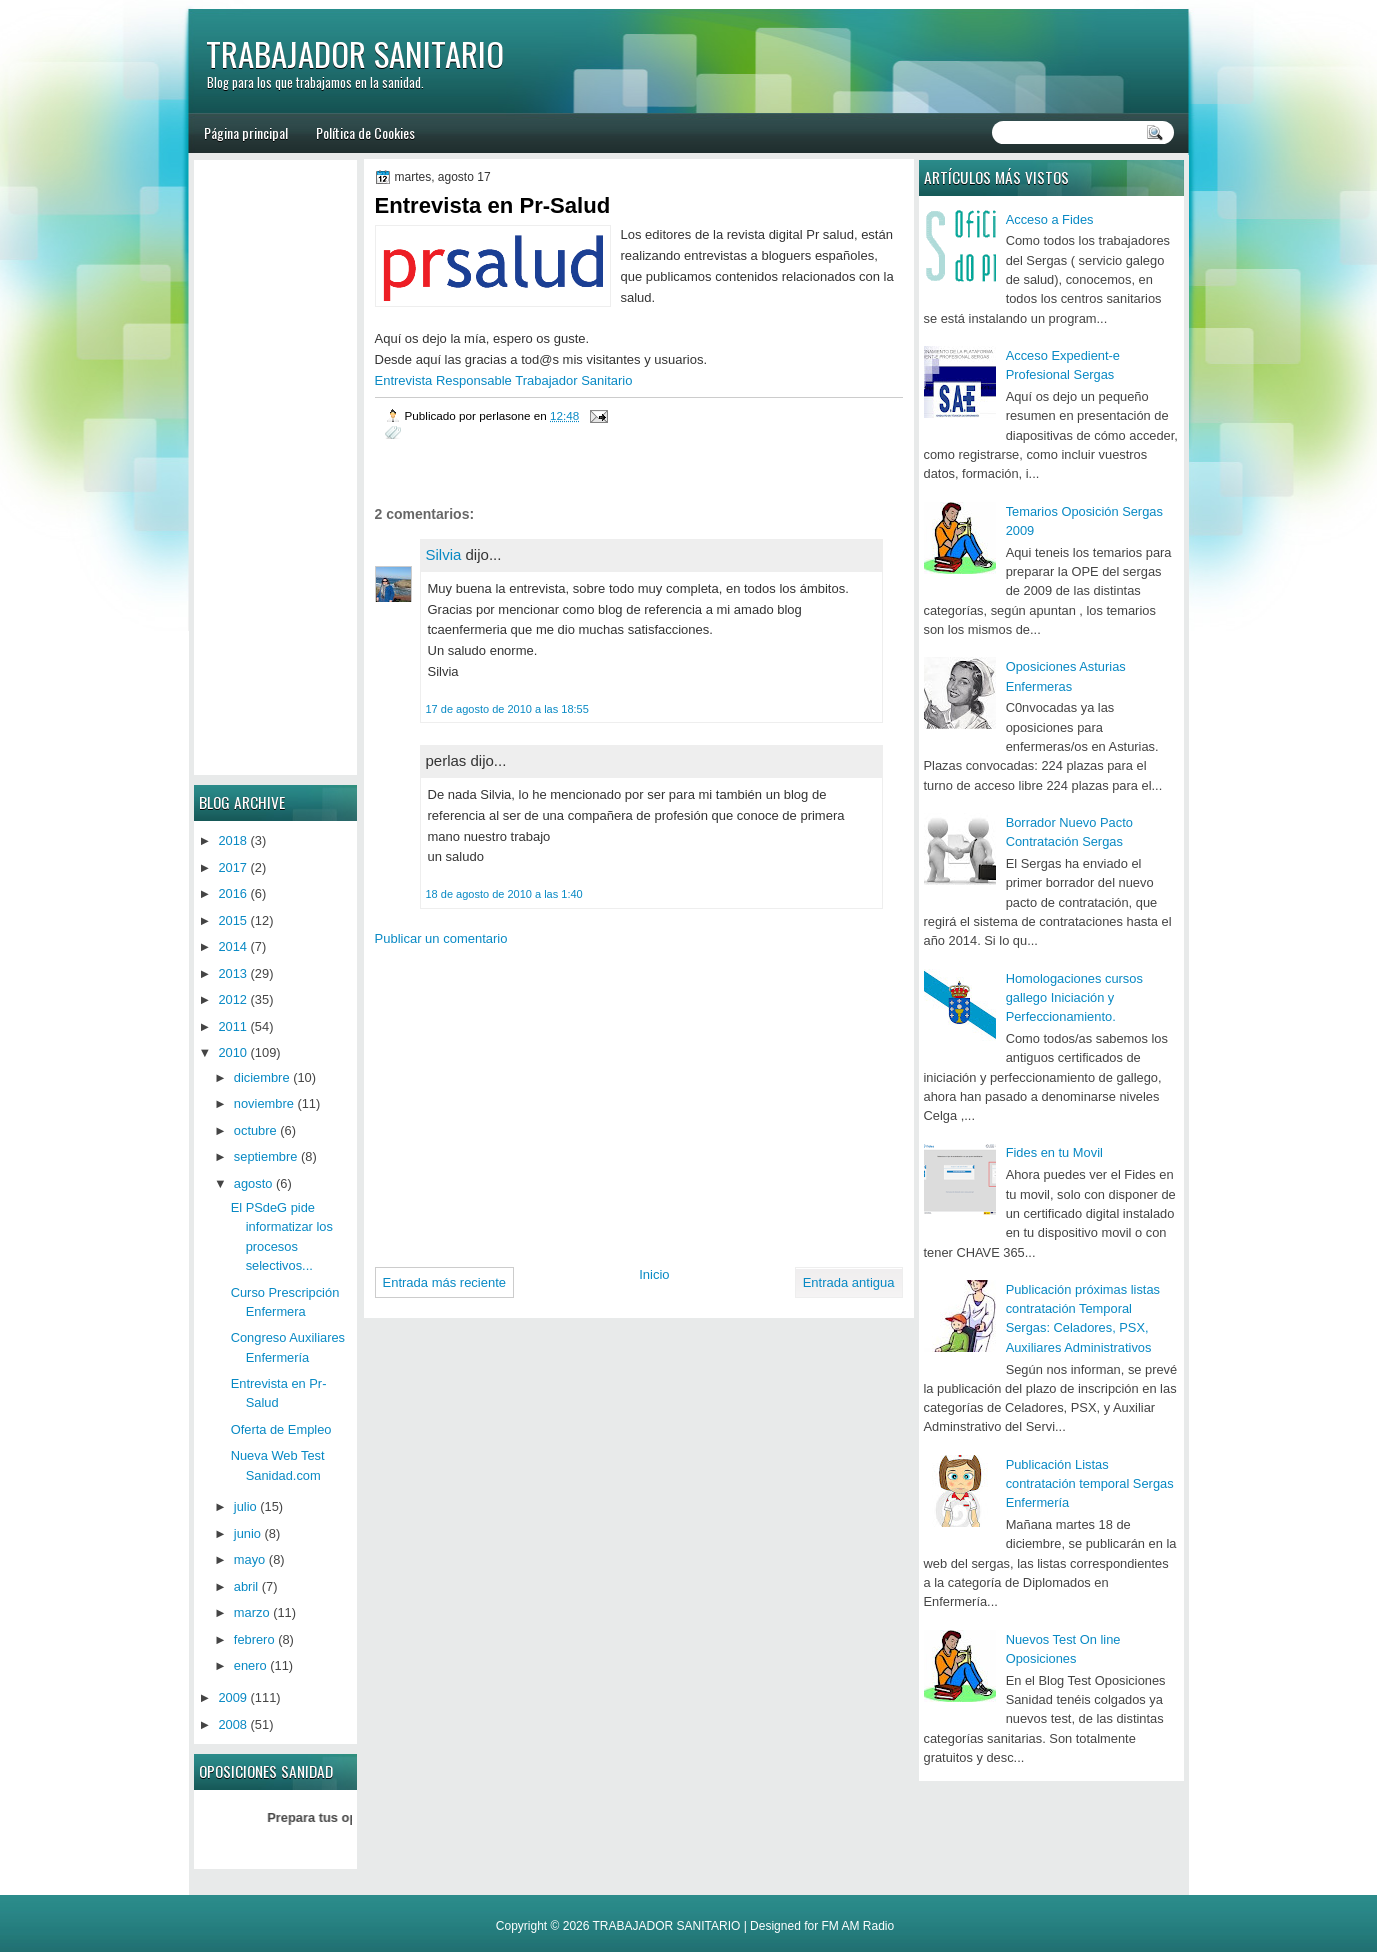 The width and height of the screenshot is (1377, 1952). Describe the element at coordinates (232, 1697) in the screenshot. I see `2009` at that location.